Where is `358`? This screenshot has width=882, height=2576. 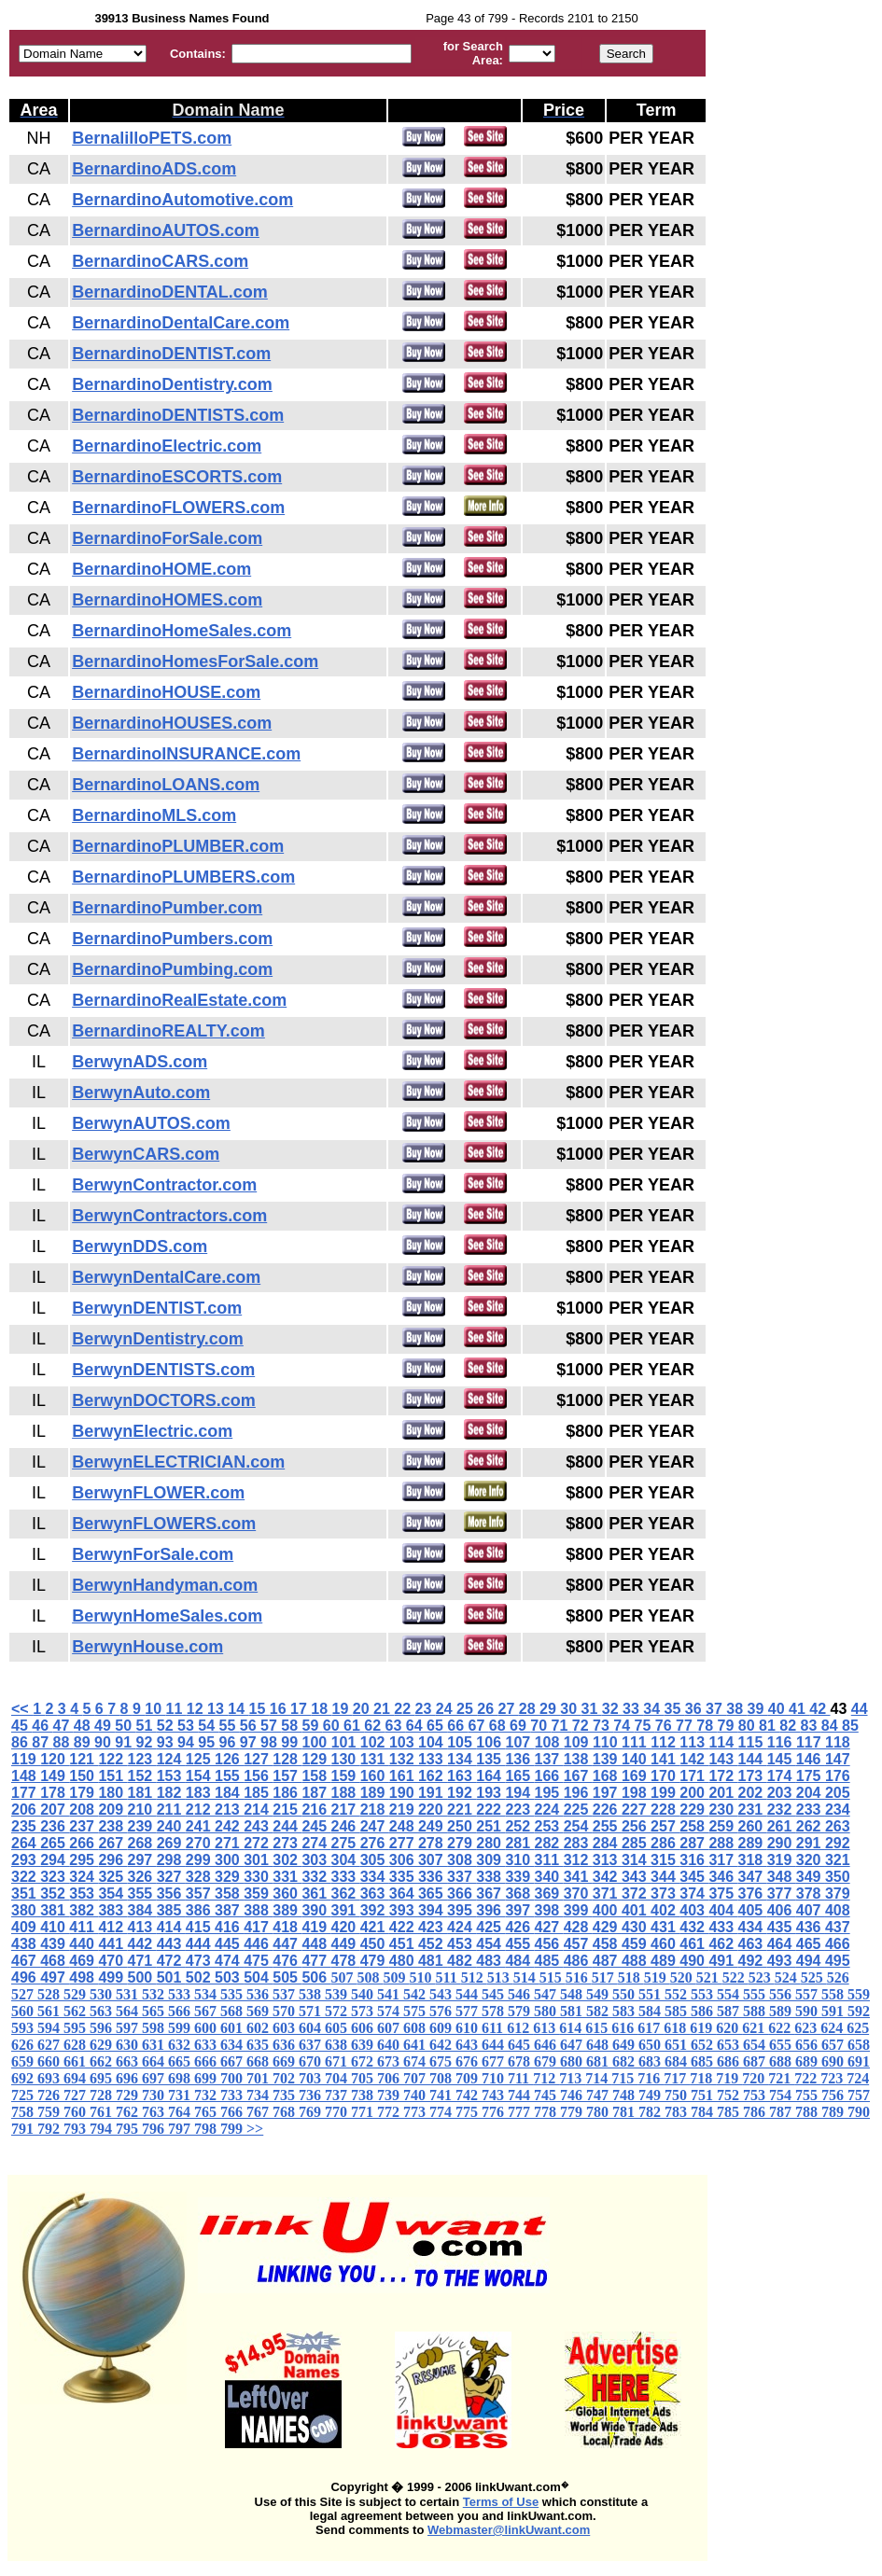 358 is located at coordinates (229, 1893).